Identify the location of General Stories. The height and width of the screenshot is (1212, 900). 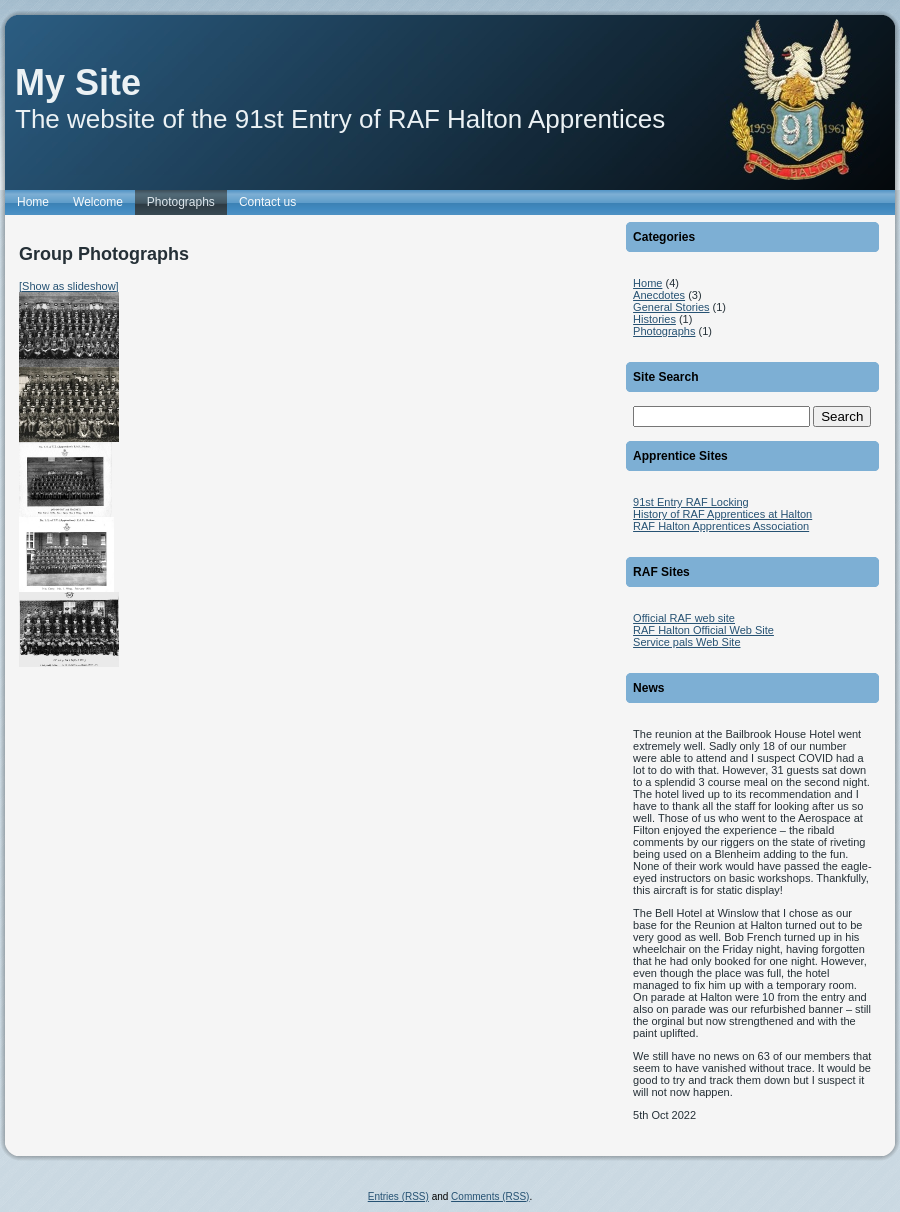
(671, 307).